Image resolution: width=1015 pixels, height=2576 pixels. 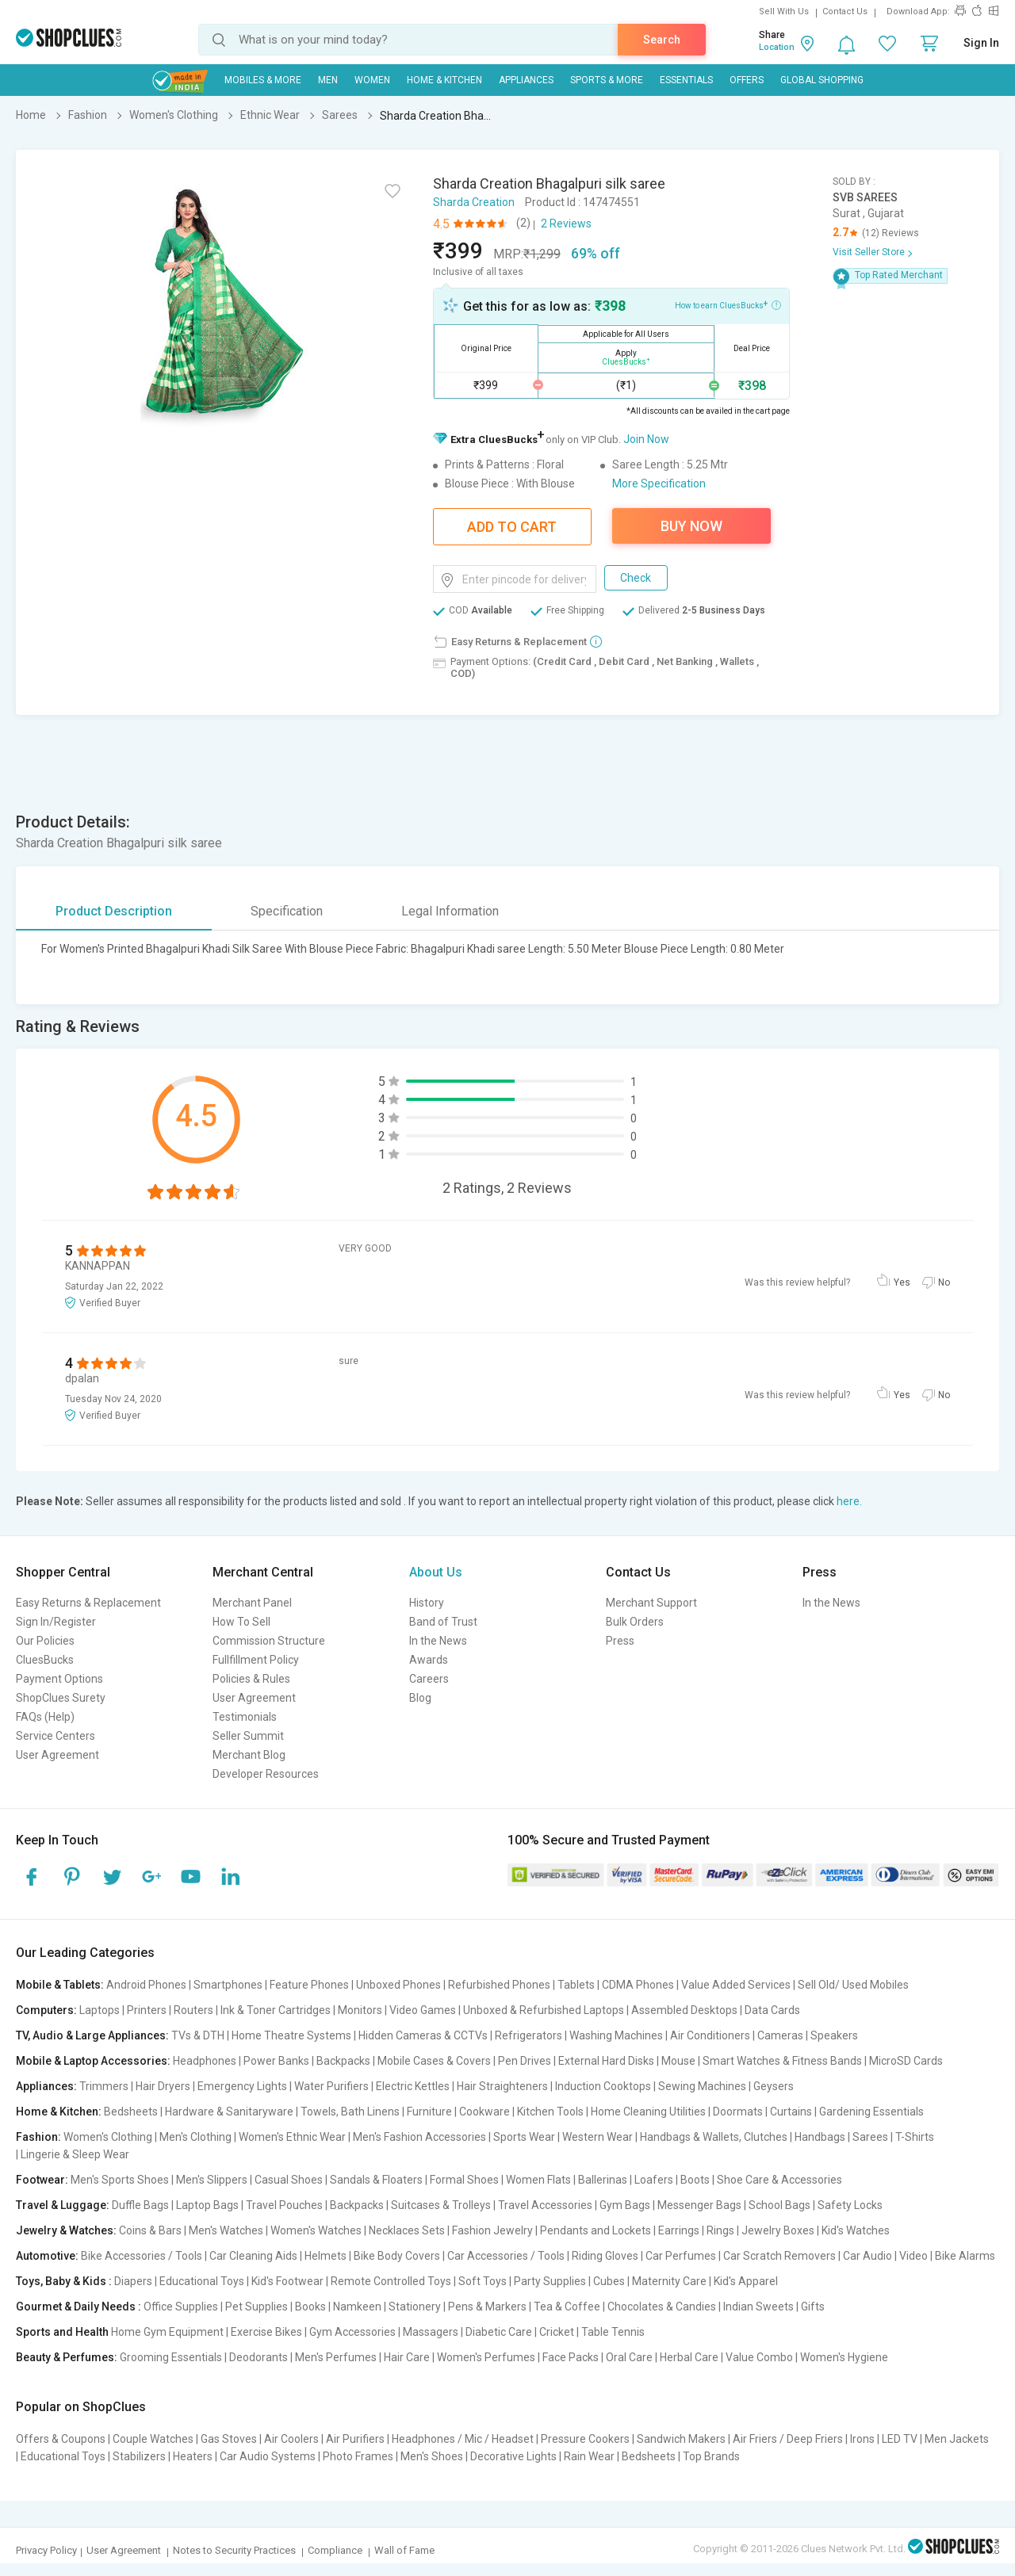 I want to click on Handbags, so click(x=820, y=2137).